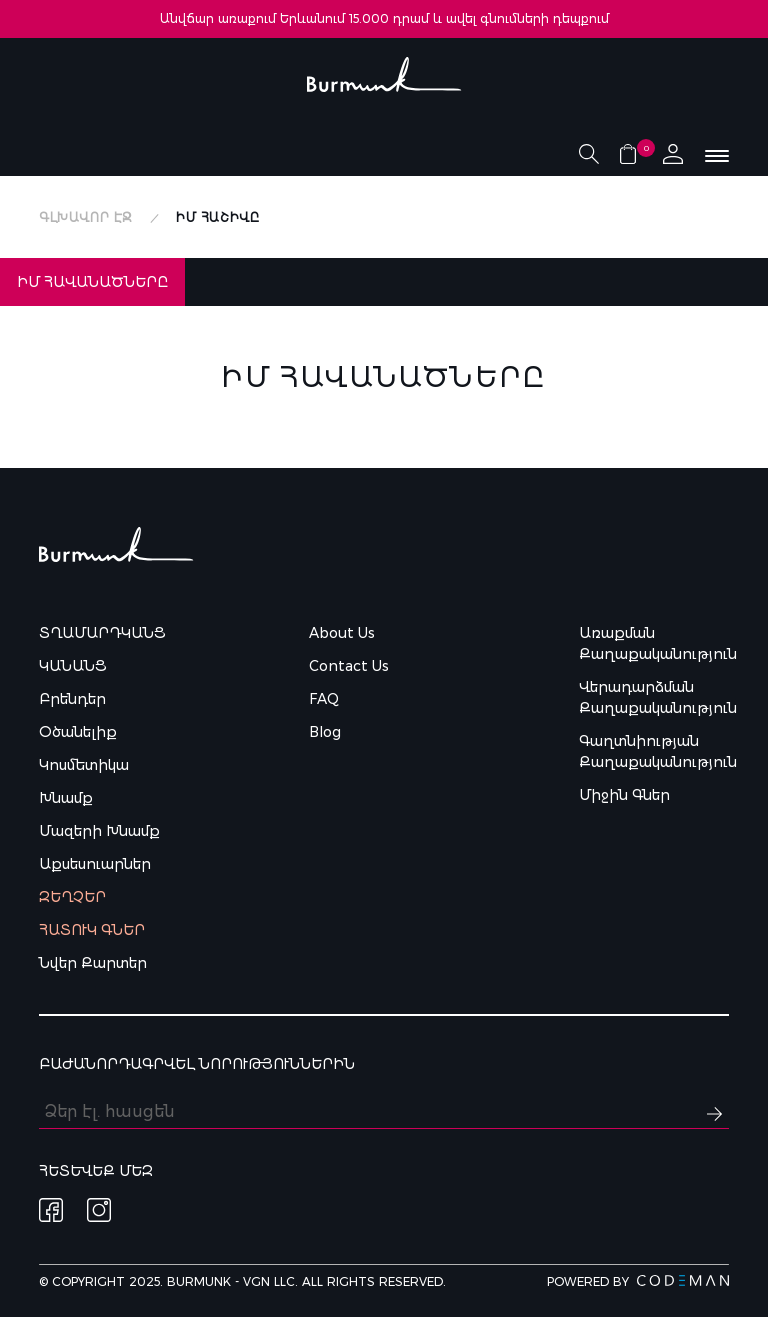 This screenshot has width=768, height=1317. Describe the element at coordinates (342, 633) in the screenshot. I see `About Us` at that location.